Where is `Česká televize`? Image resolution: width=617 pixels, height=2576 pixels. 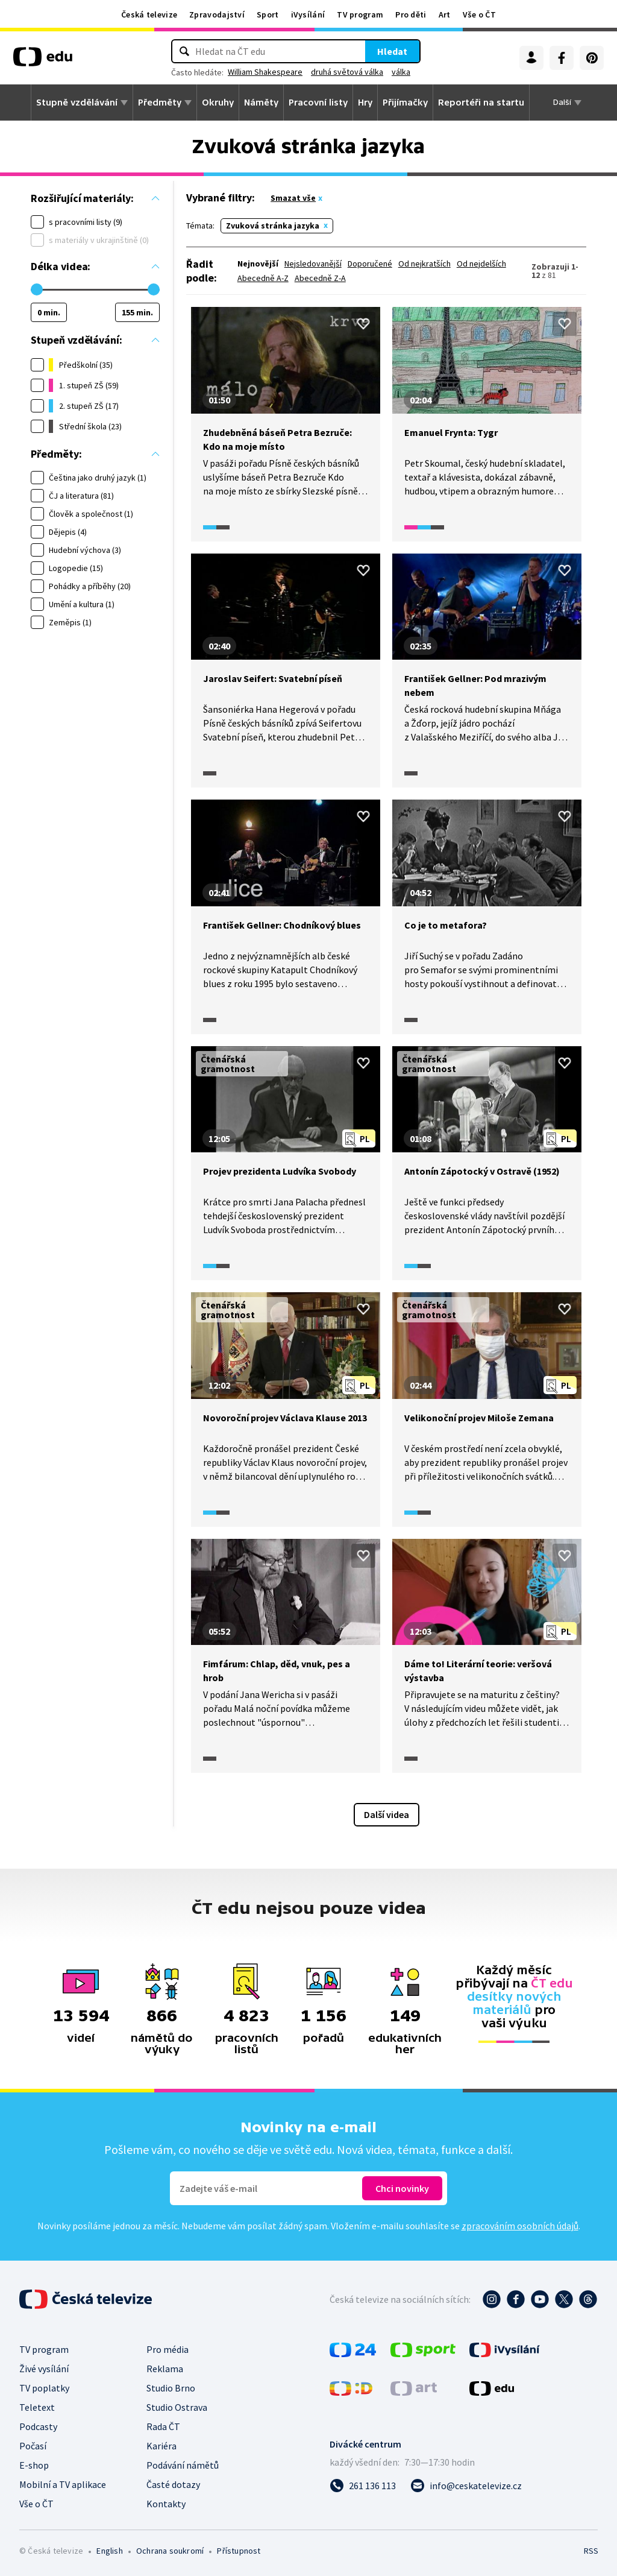 Česká televize is located at coordinates (149, 14).